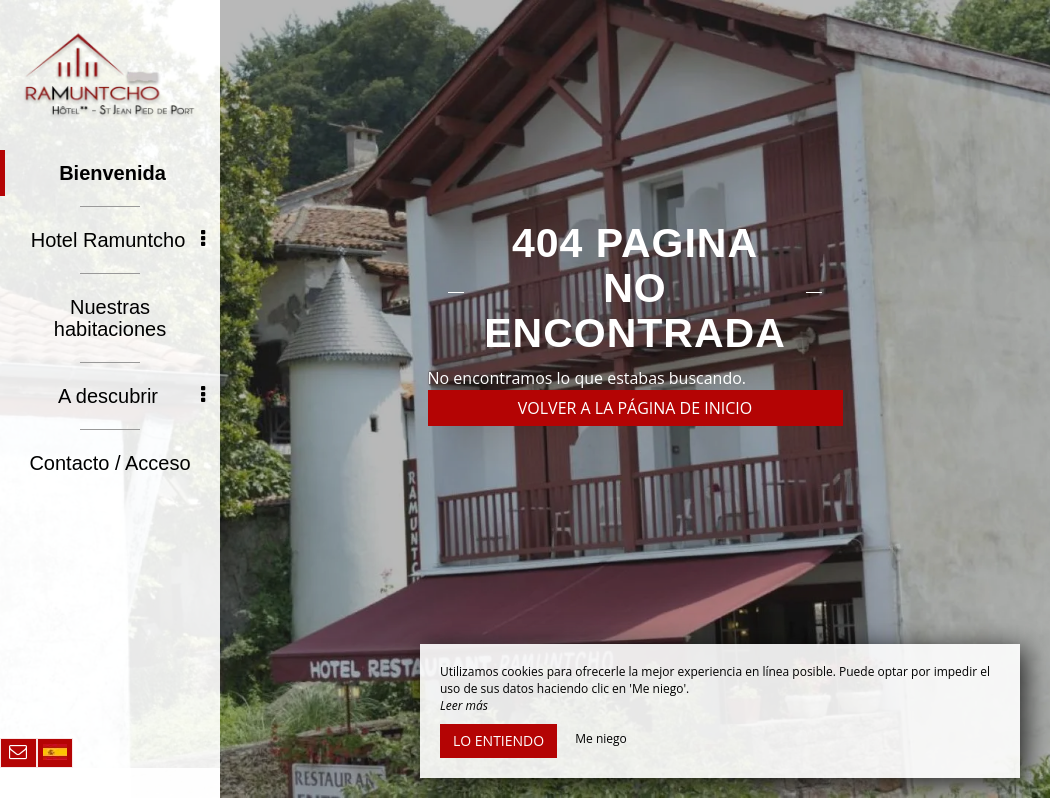  I want to click on Bienvenida, so click(112, 173).